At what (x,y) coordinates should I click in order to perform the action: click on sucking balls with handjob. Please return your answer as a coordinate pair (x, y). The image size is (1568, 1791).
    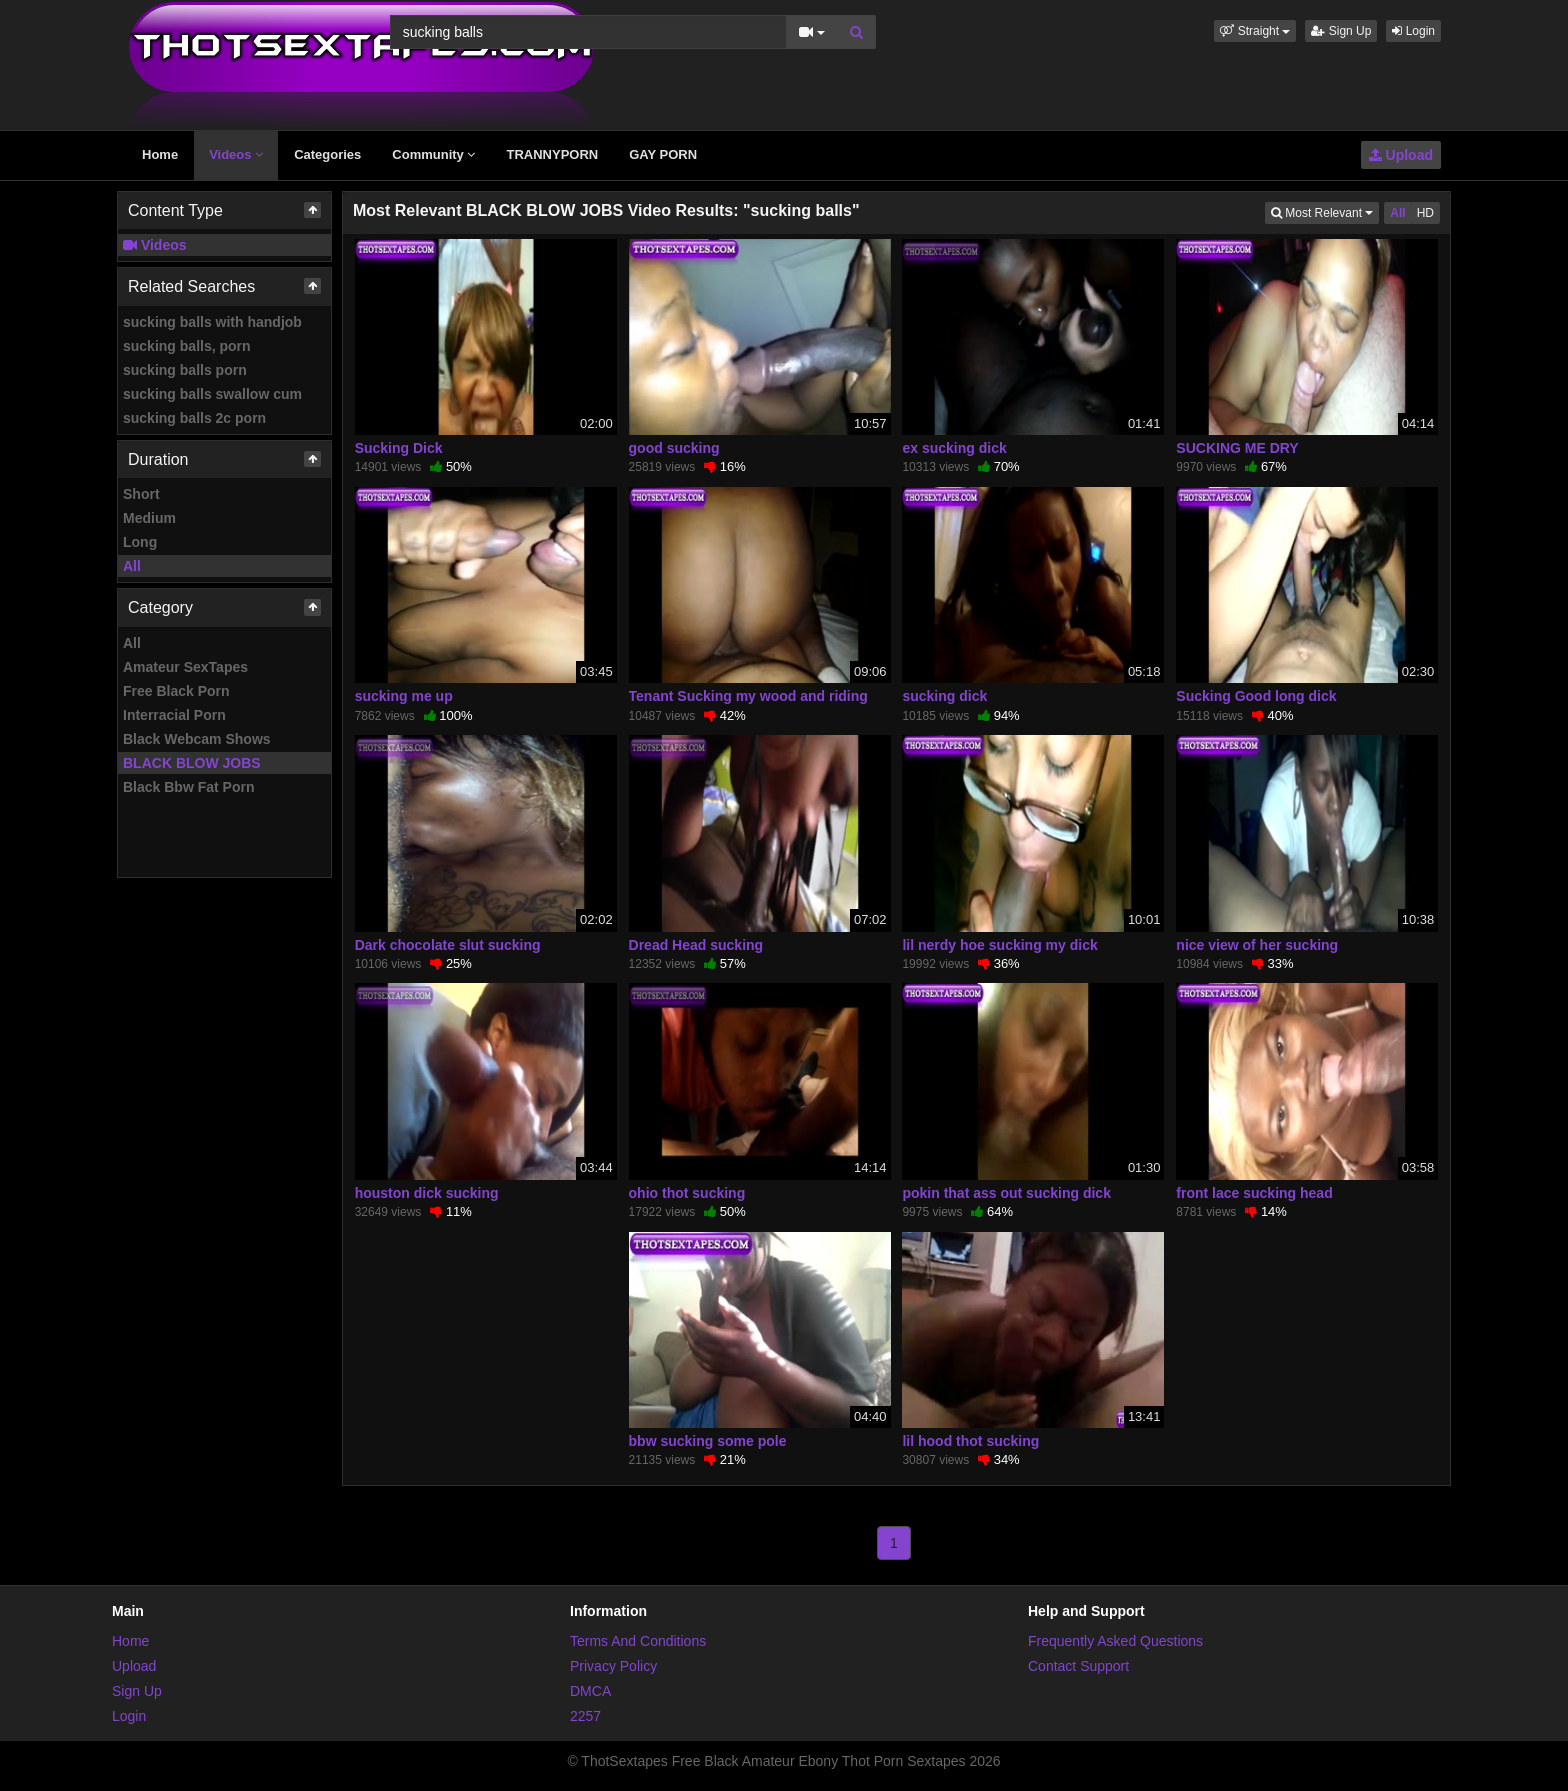
    Looking at the image, I should click on (212, 322).